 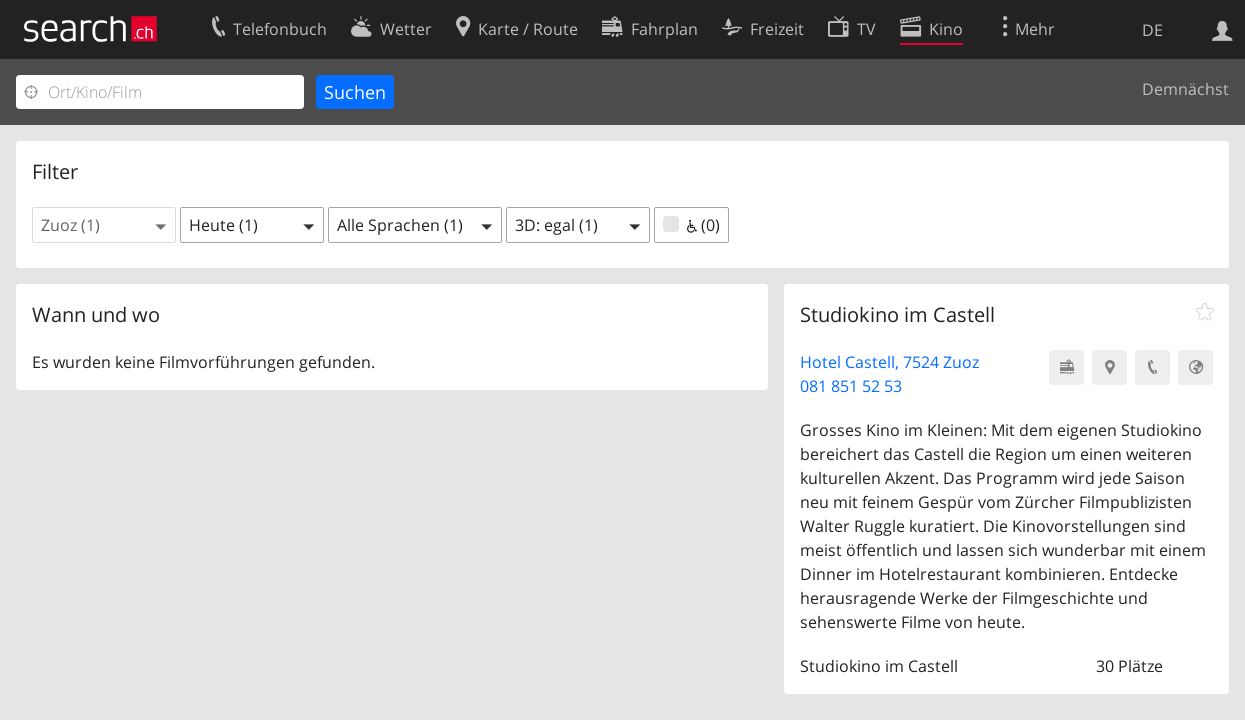 I want to click on Demnächst, so click(x=1185, y=89).